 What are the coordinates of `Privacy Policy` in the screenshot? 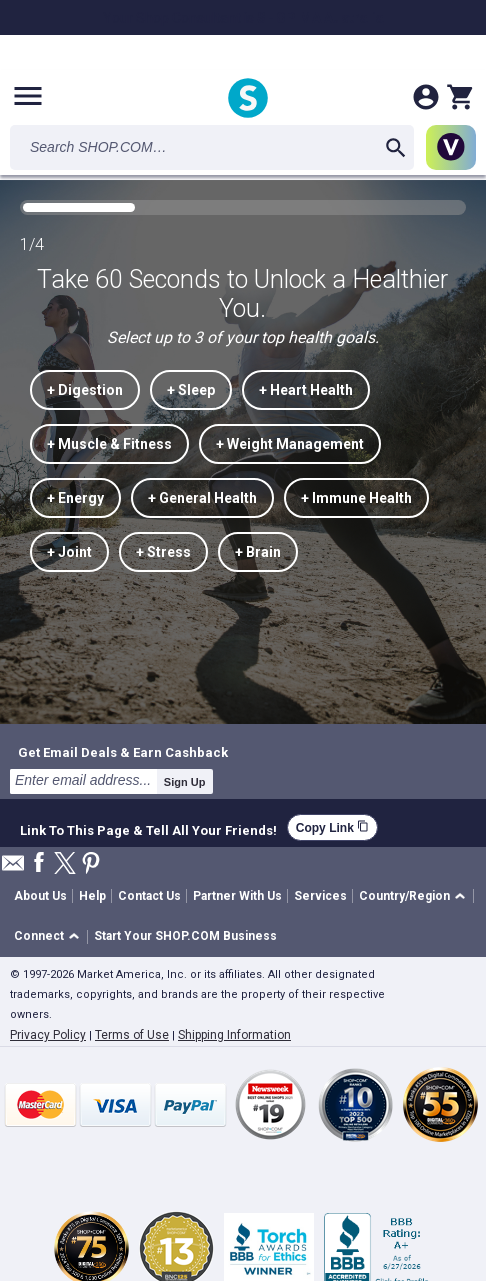 It's located at (48, 1035).